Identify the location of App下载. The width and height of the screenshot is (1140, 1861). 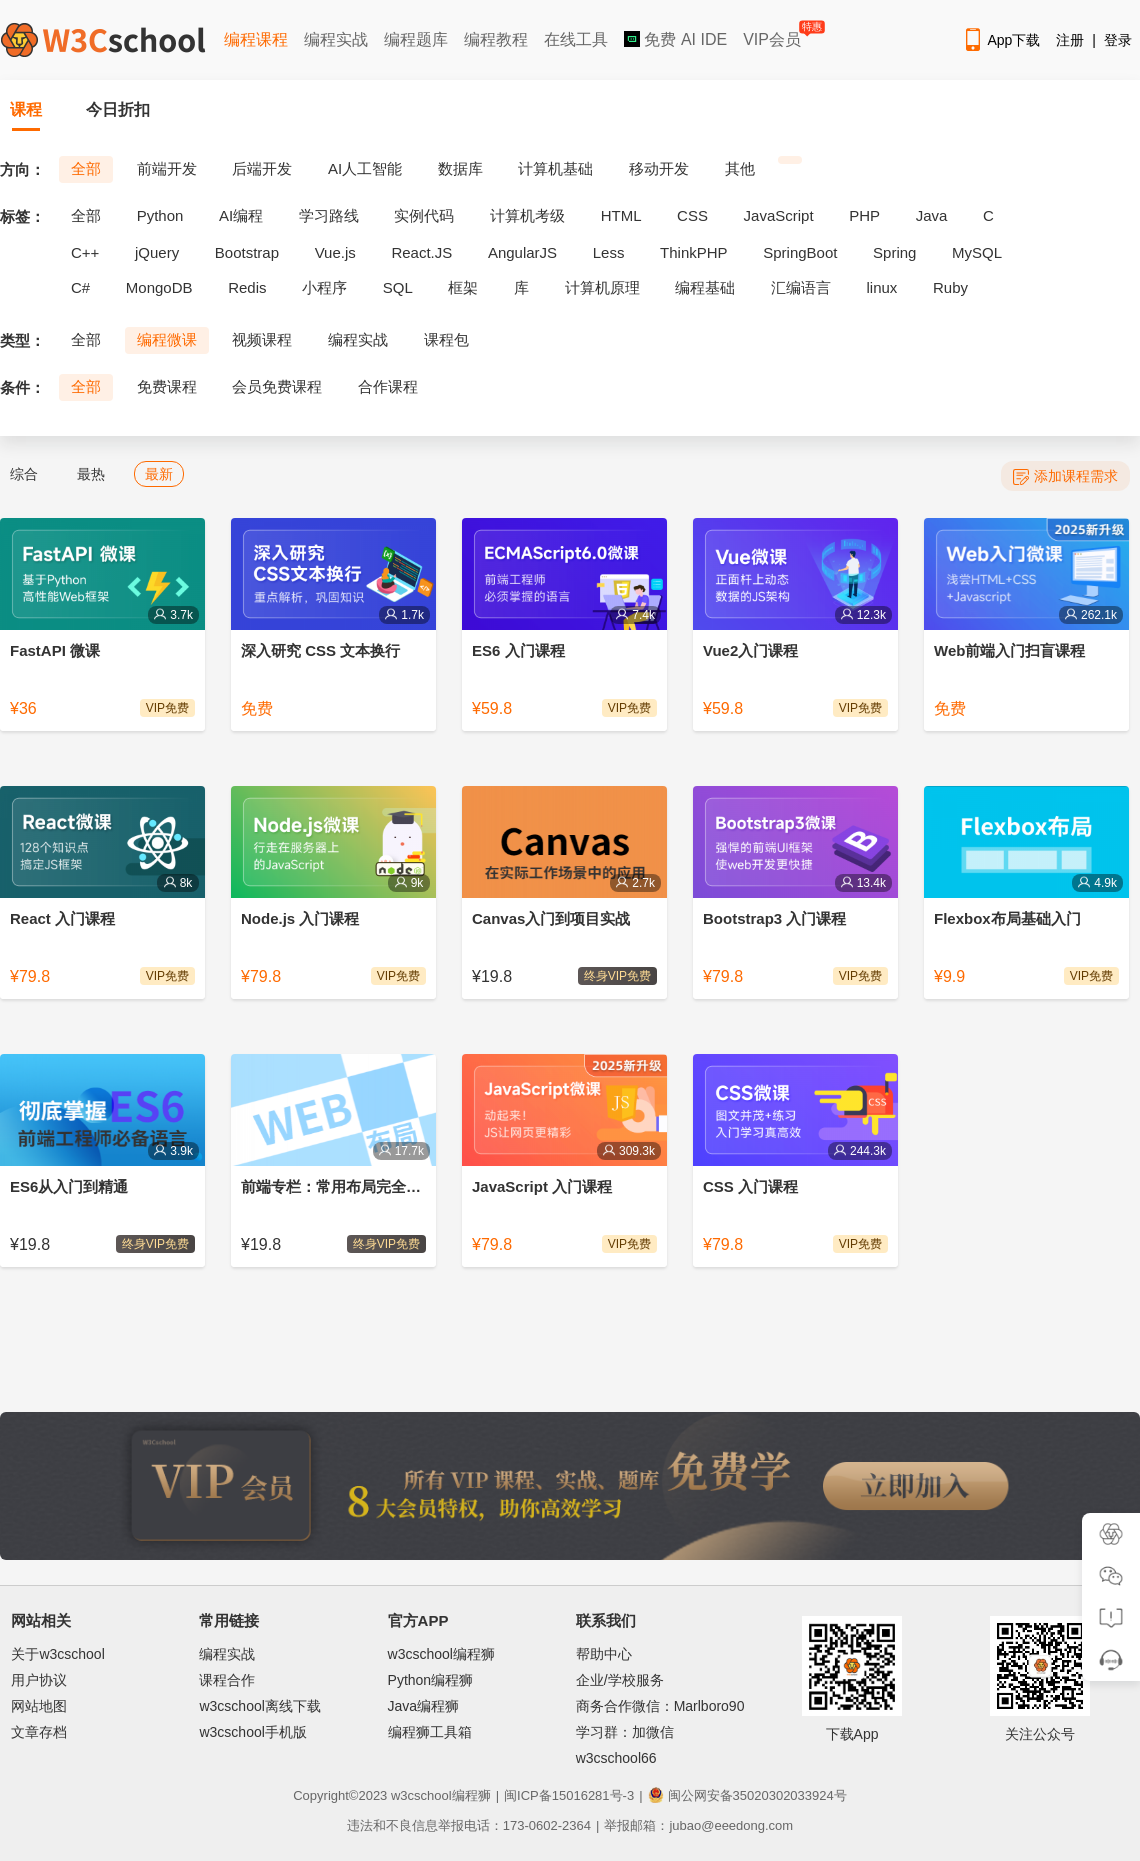
(1001, 40).